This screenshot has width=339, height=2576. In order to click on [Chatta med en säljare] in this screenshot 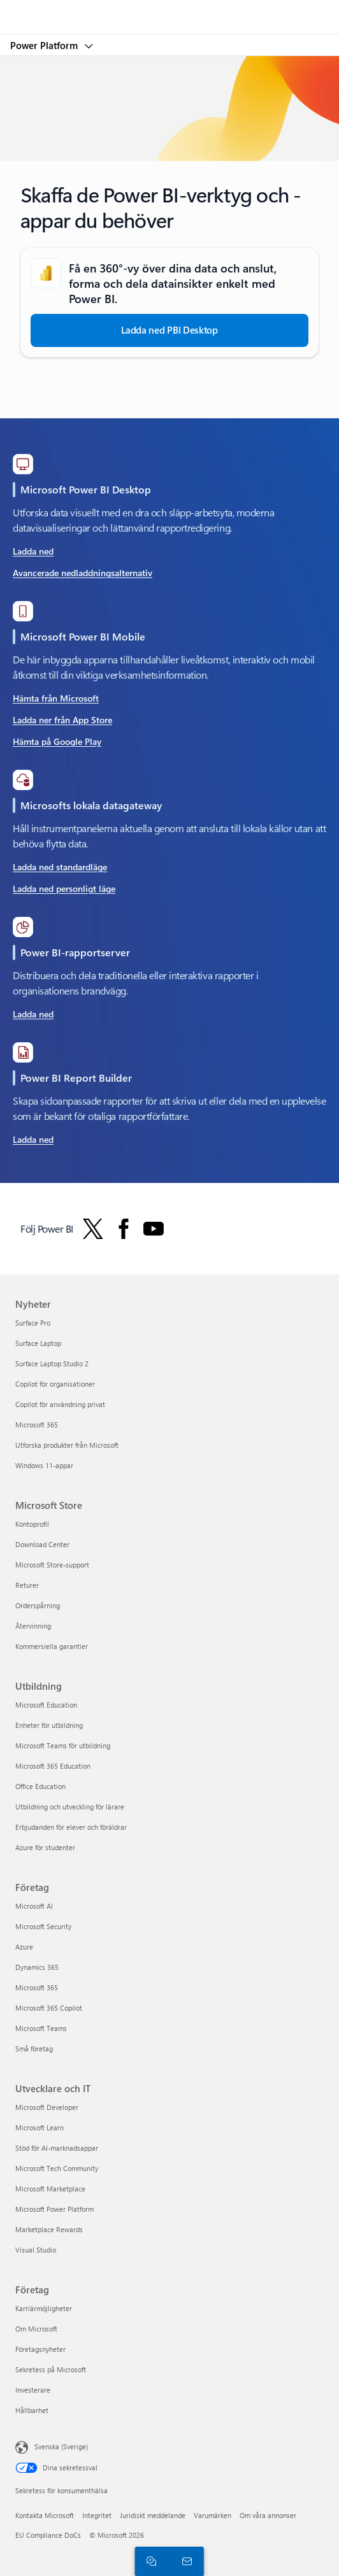, I will do `click(149, 2560)`.